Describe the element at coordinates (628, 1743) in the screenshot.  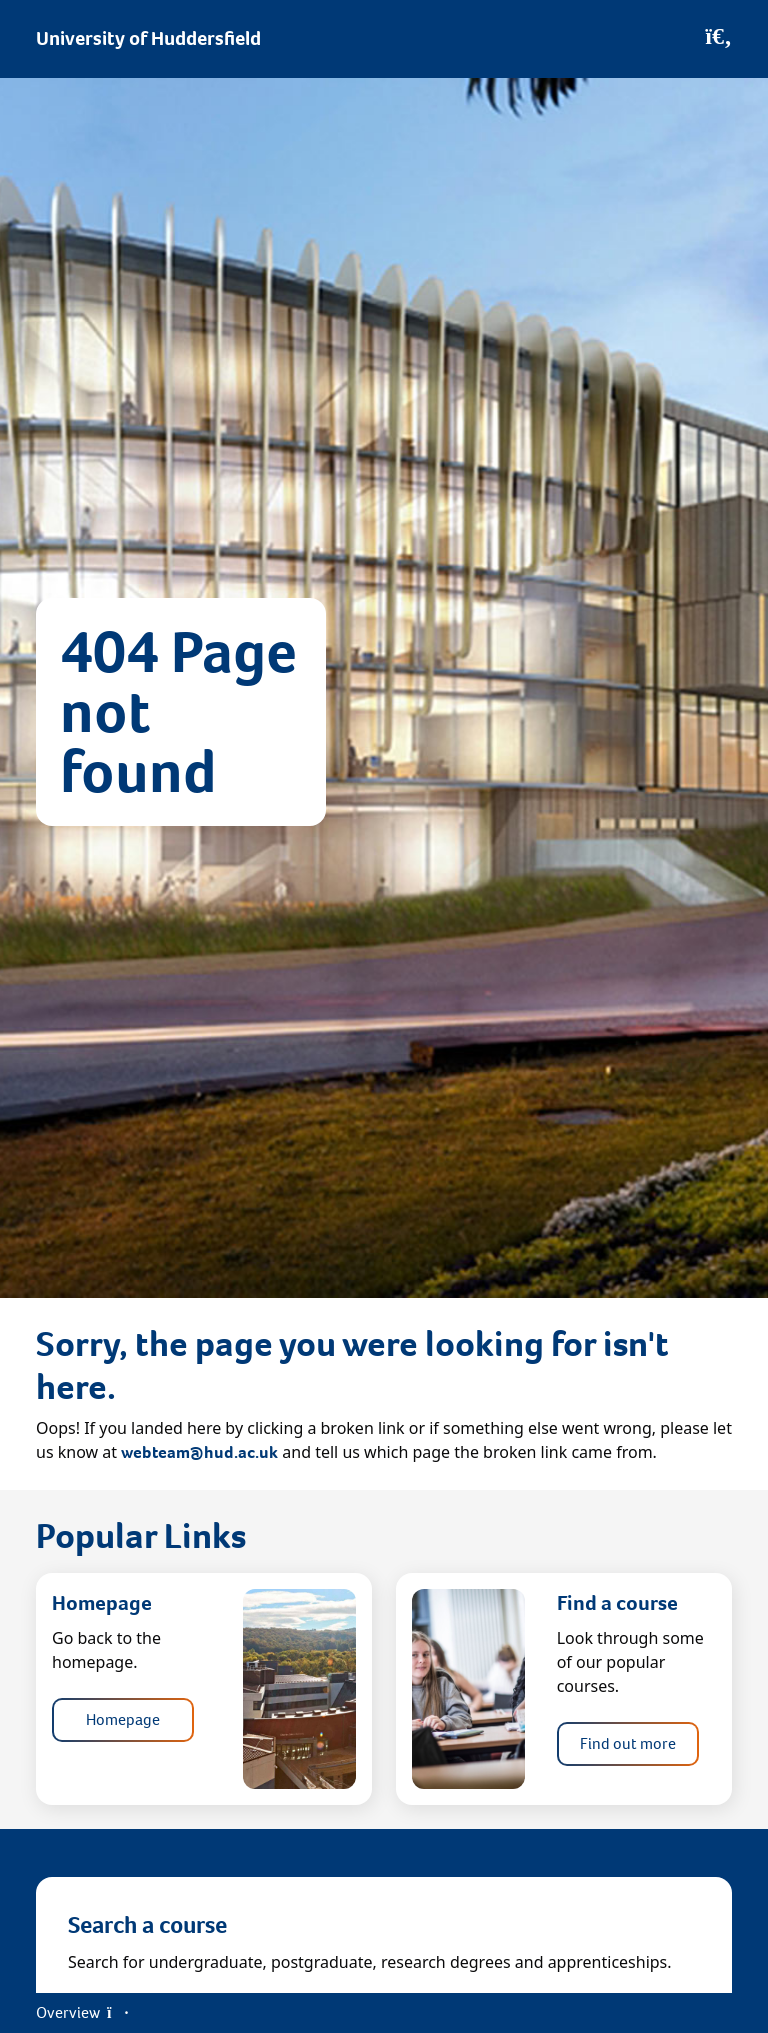
I see `Find out more` at that location.